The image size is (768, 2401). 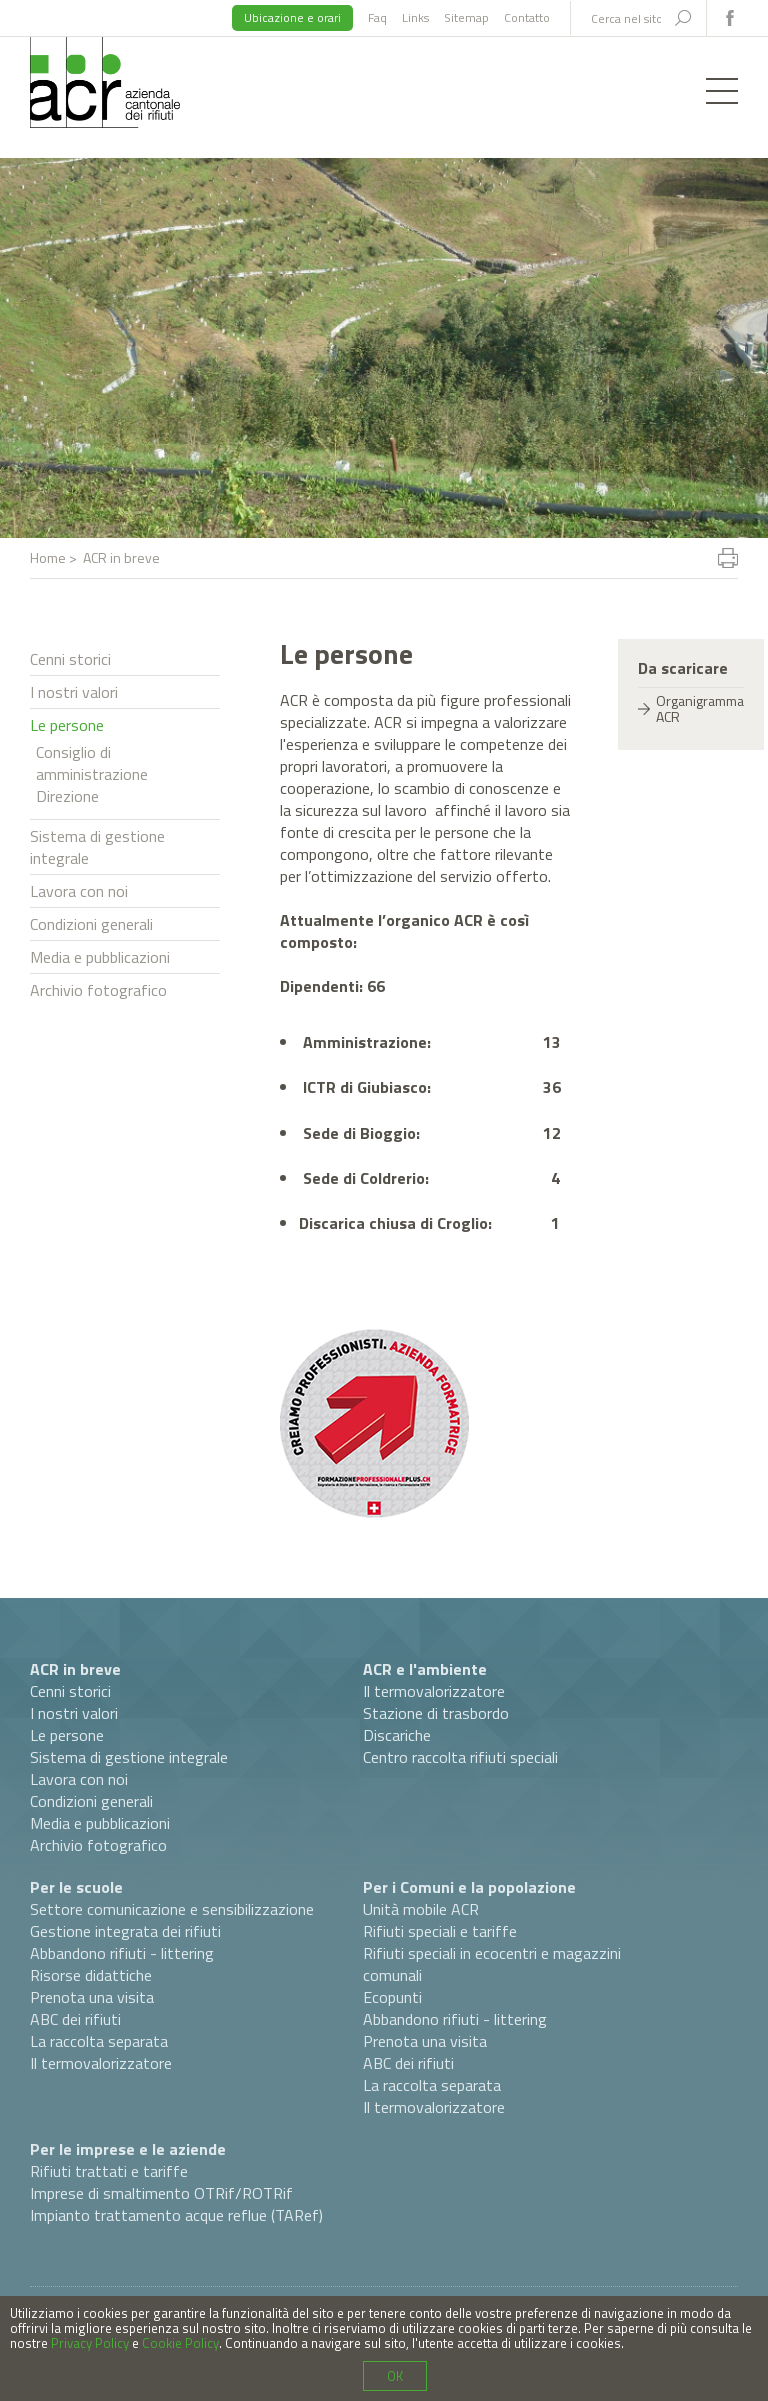 What do you see at coordinates (92, 1997) in the screenshot?
I see `Prenota una visita` at bounding box center [92, 1997].